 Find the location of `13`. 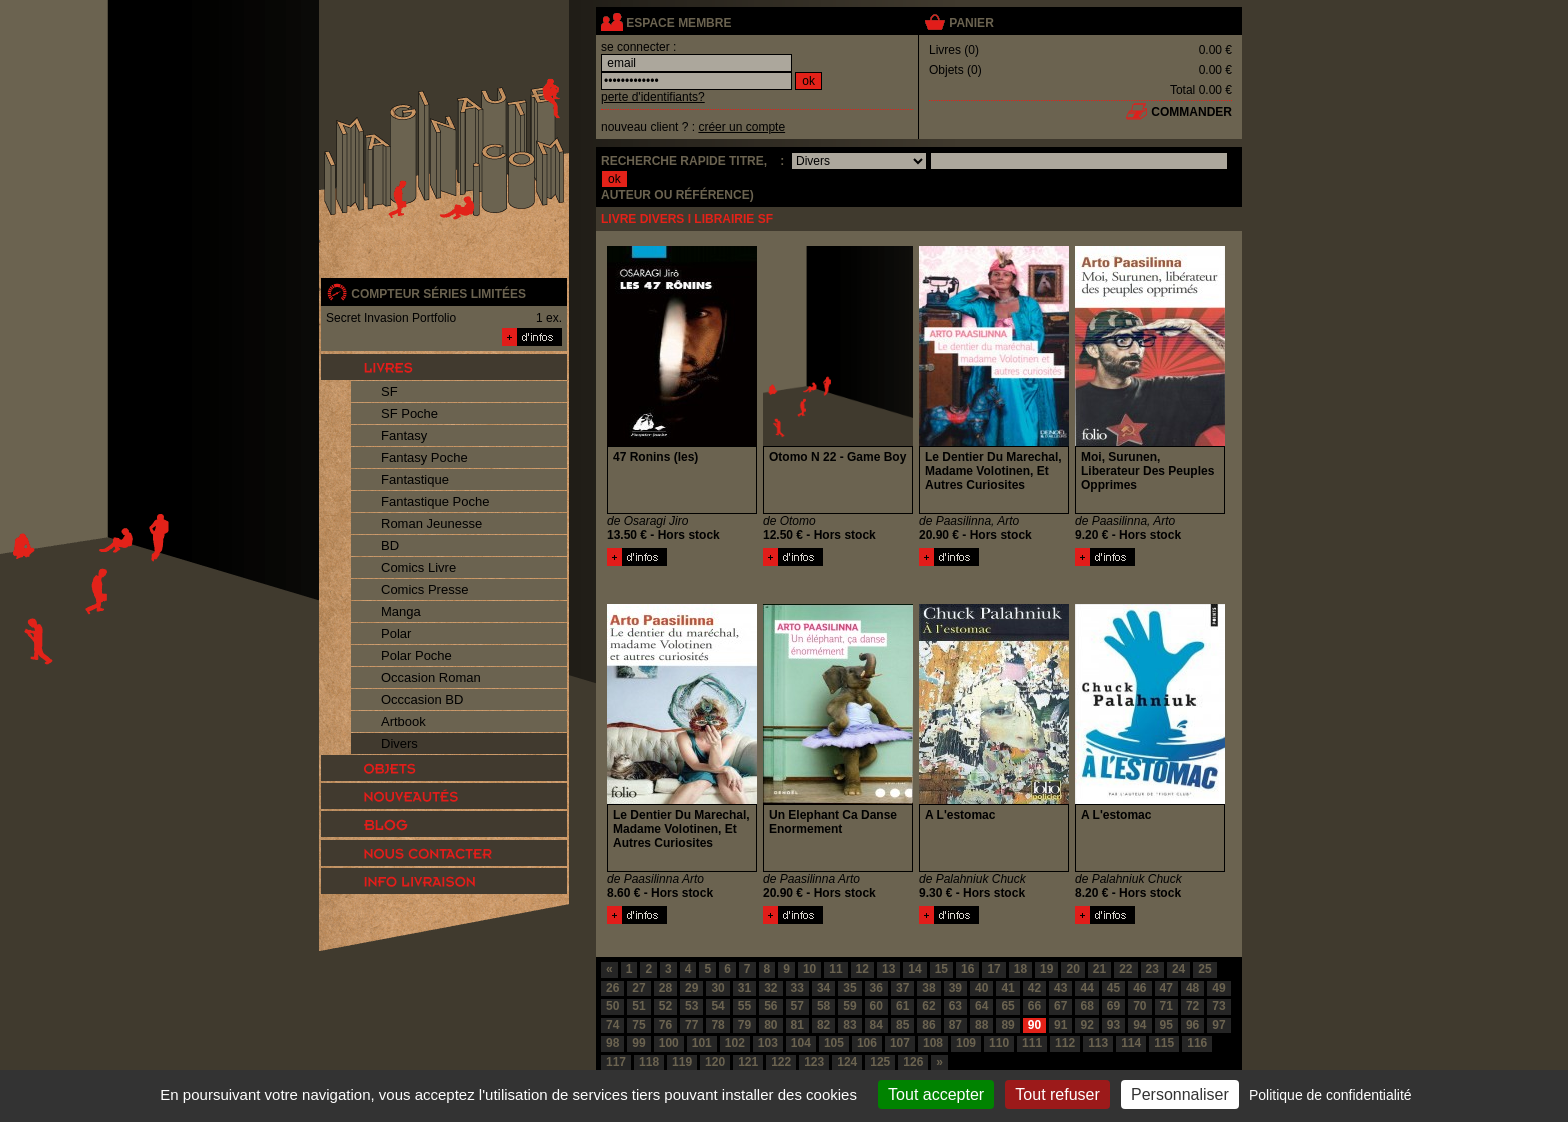

13 is located at coordinates (888, 969).